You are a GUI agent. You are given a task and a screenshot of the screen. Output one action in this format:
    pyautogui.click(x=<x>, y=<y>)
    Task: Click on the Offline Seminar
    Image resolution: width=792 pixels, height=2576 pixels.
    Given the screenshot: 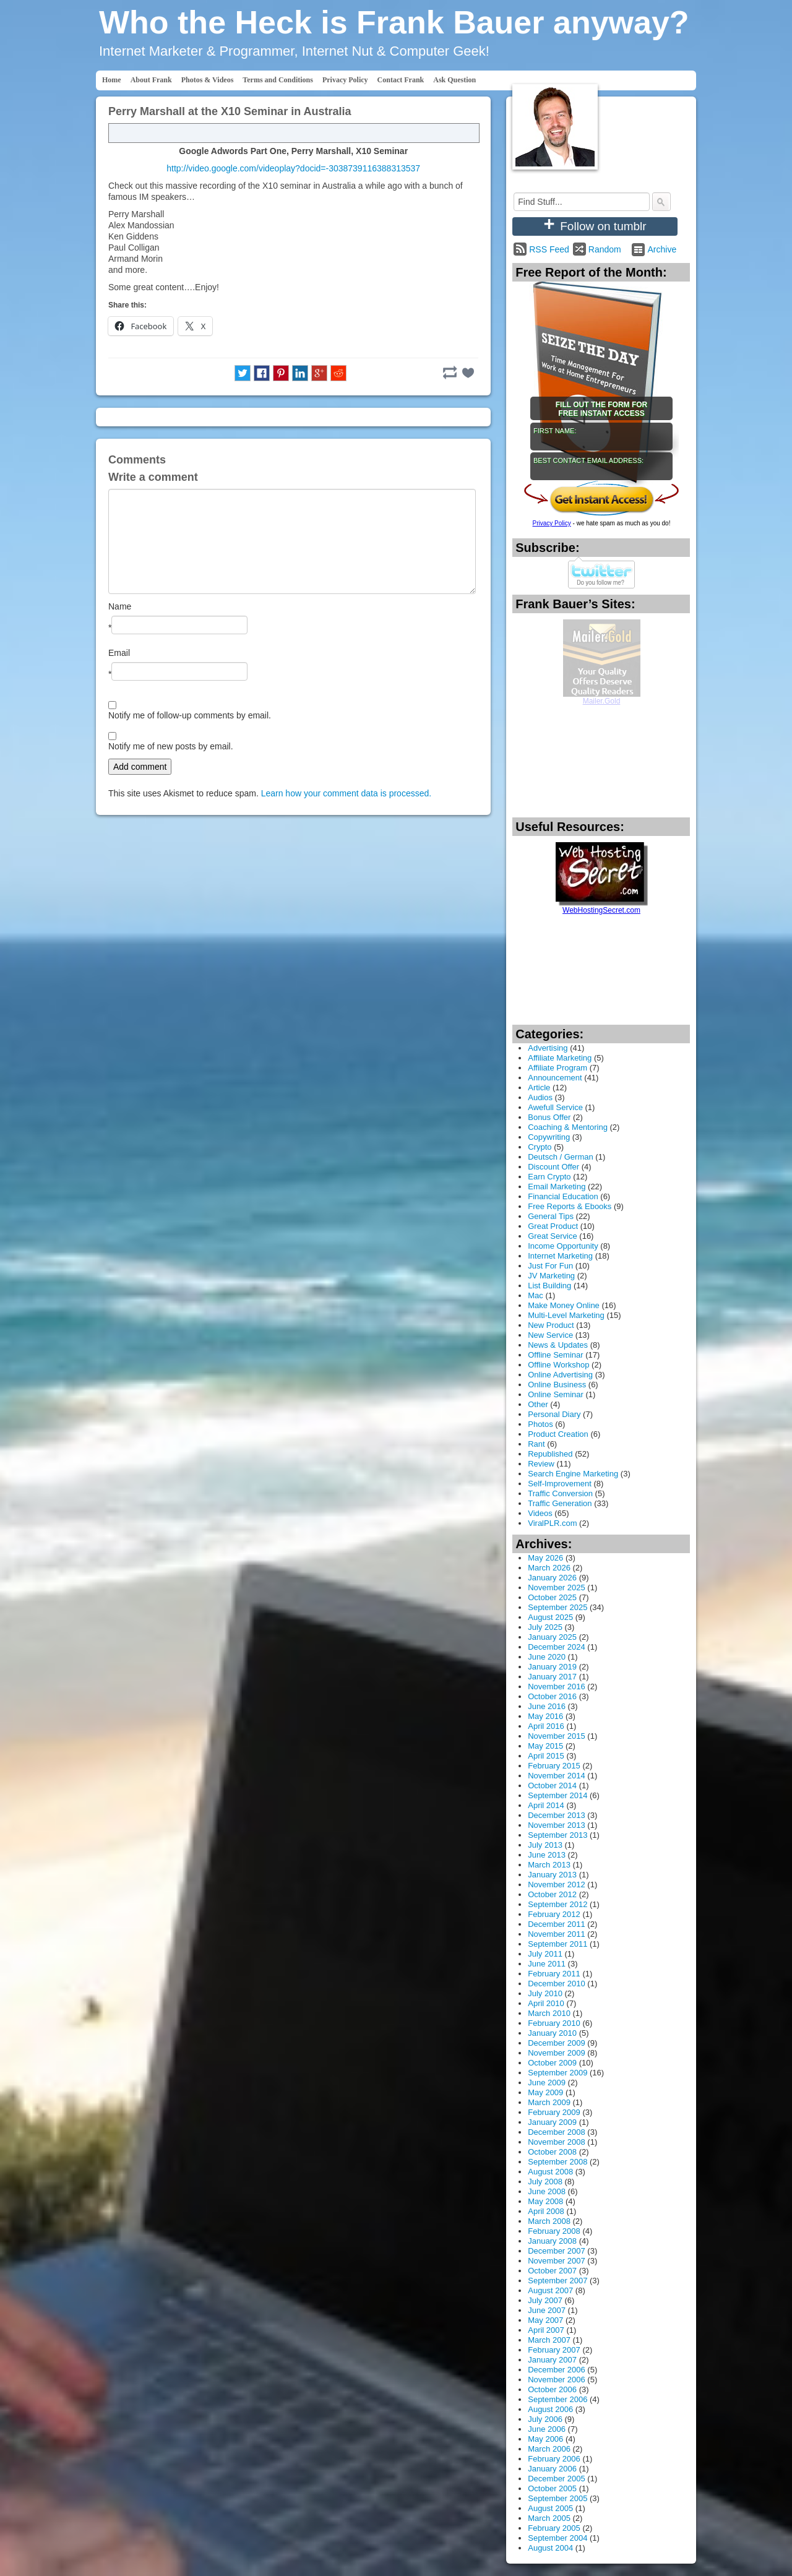 What is the action you would take?
    pyautogui.click(x=555, y=1354)
    